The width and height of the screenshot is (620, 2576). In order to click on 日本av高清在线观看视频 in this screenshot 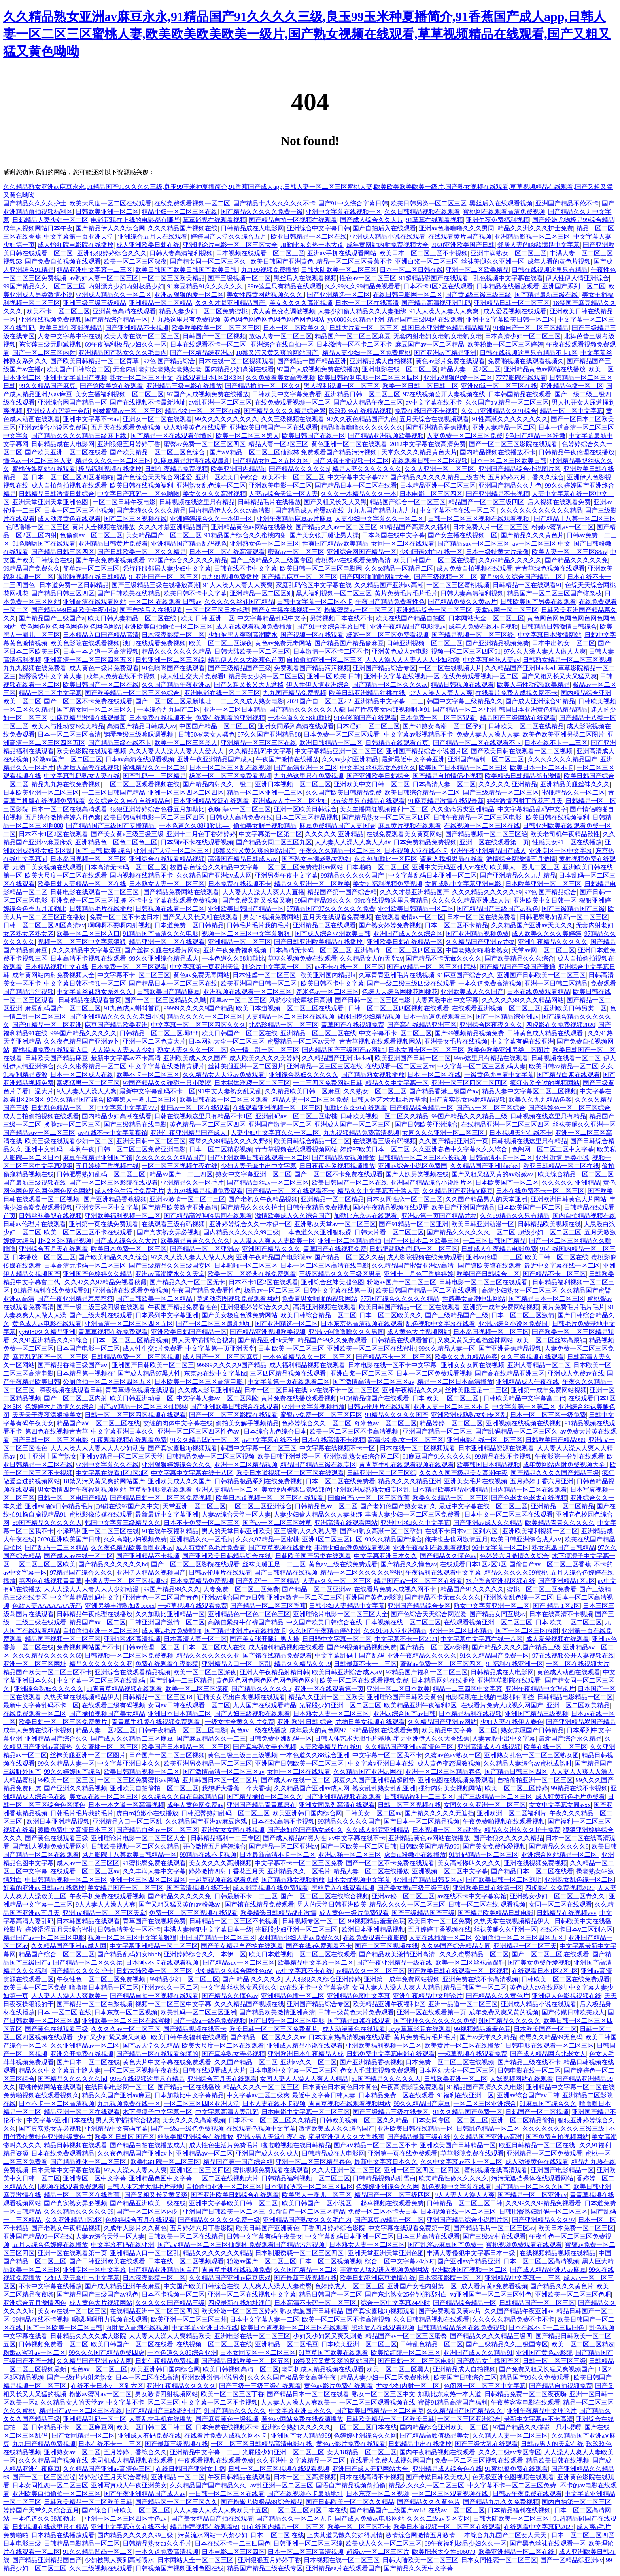, I will do `click(139, 759)`.